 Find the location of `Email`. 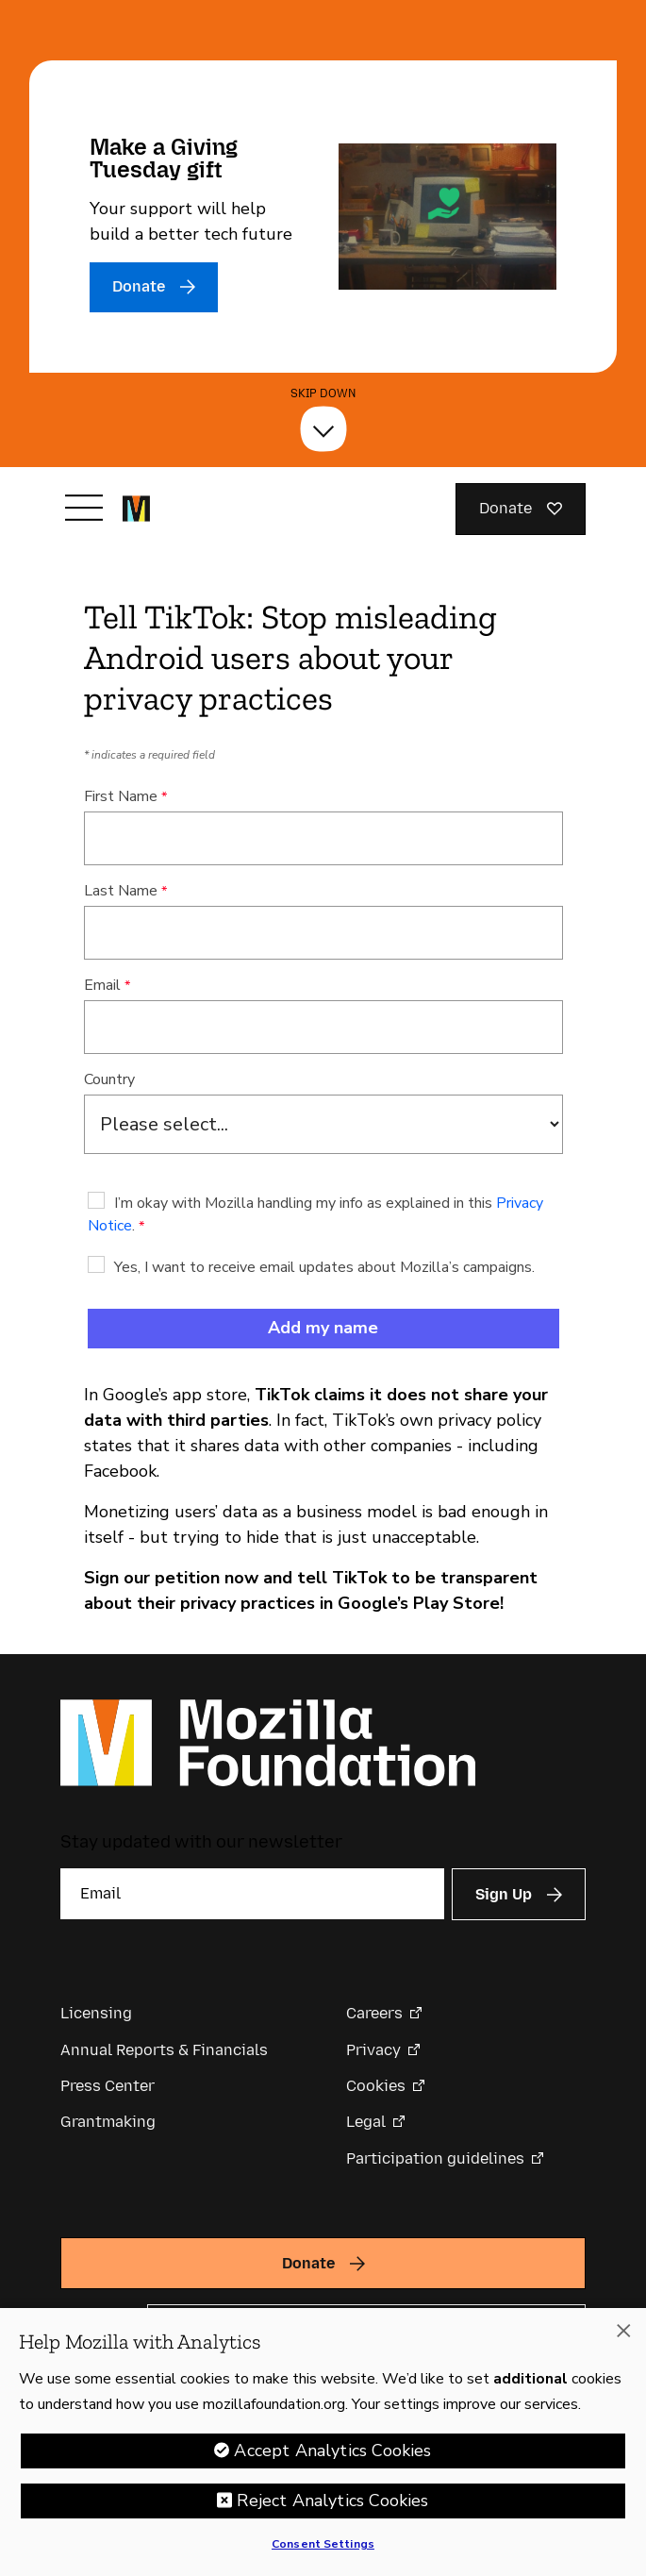

Email is located at coordinates (102, 985).